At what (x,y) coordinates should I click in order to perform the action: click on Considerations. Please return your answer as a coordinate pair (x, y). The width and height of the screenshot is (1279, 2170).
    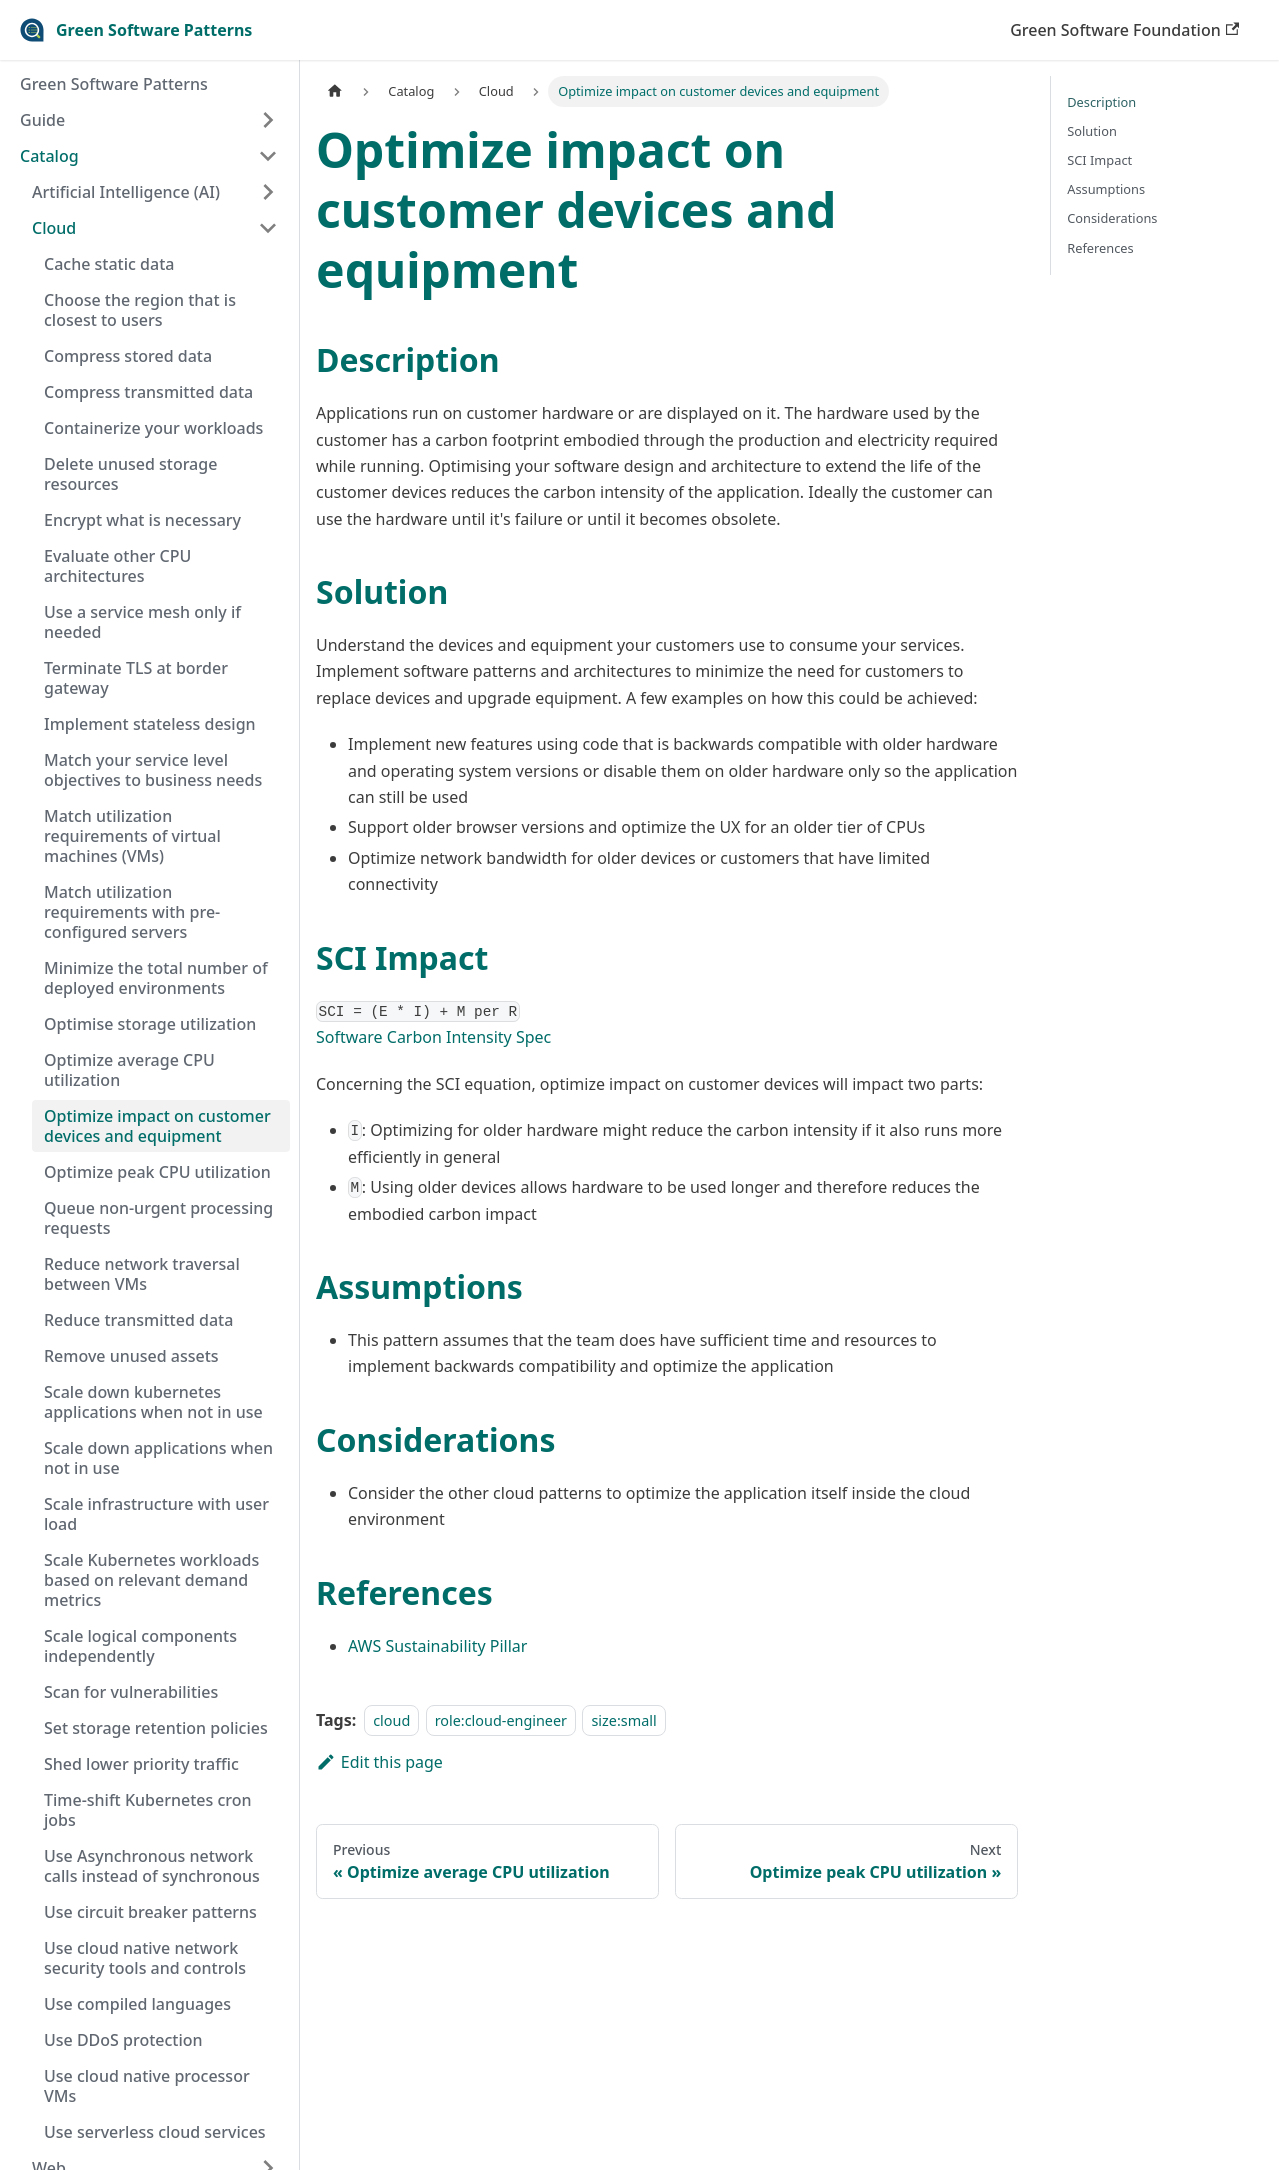
    Looking at the image, I should click on (1112, 218).